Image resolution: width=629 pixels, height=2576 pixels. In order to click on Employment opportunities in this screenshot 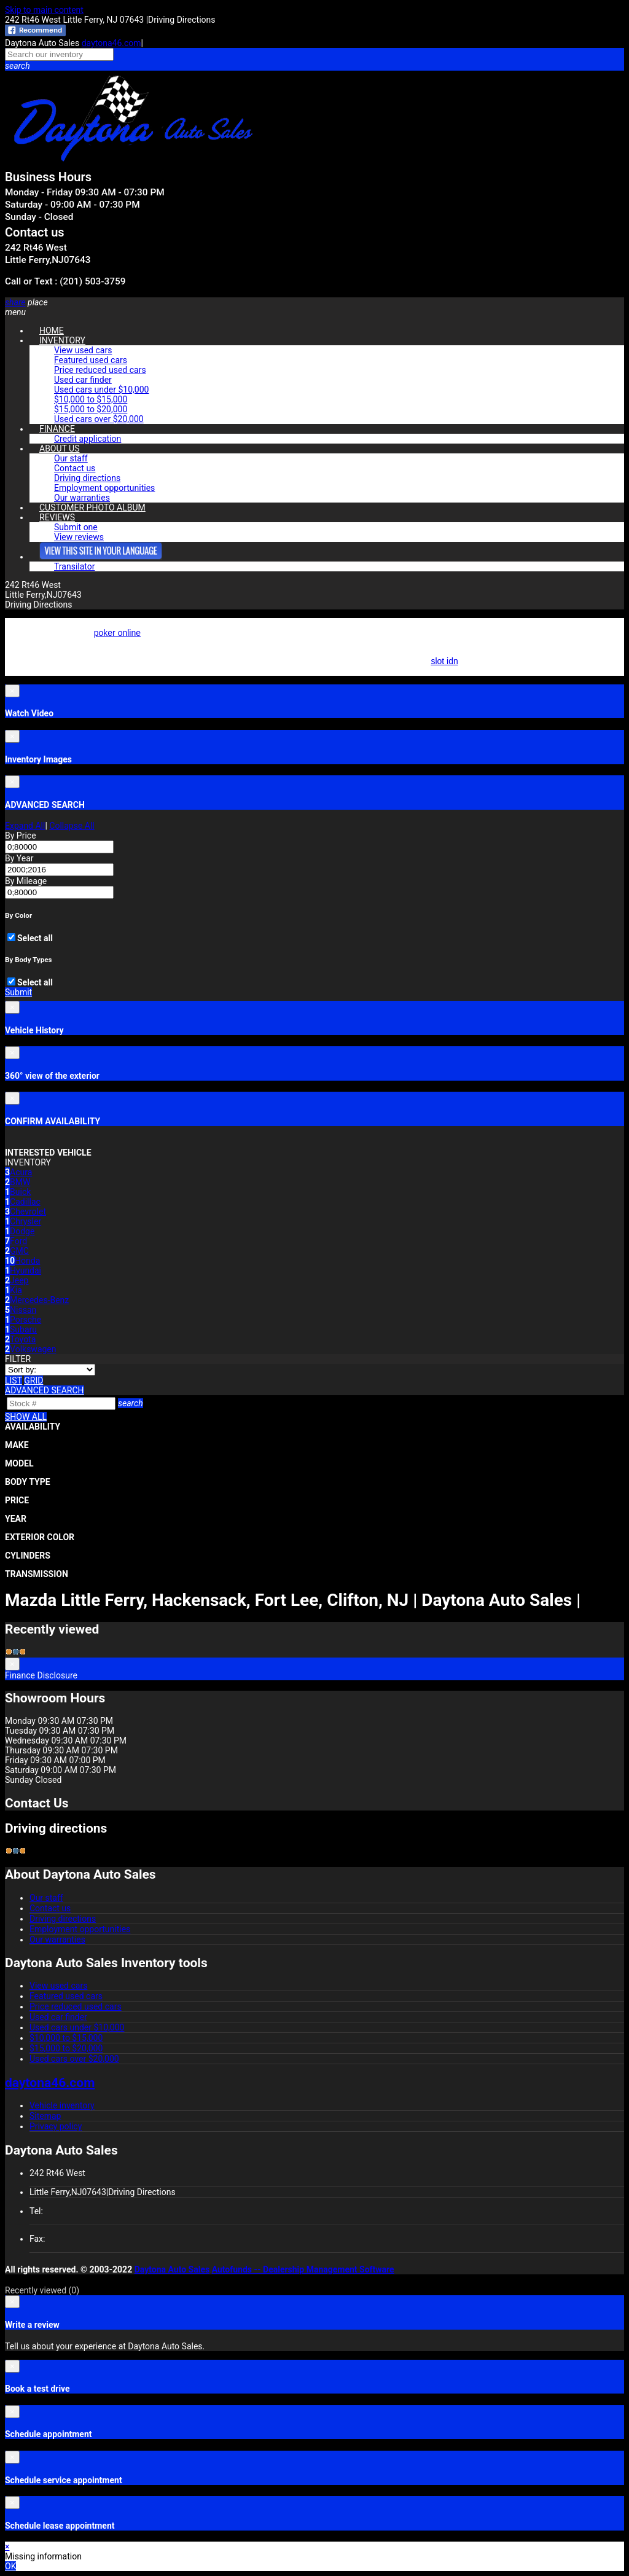, I will do `click(104, 488)`.